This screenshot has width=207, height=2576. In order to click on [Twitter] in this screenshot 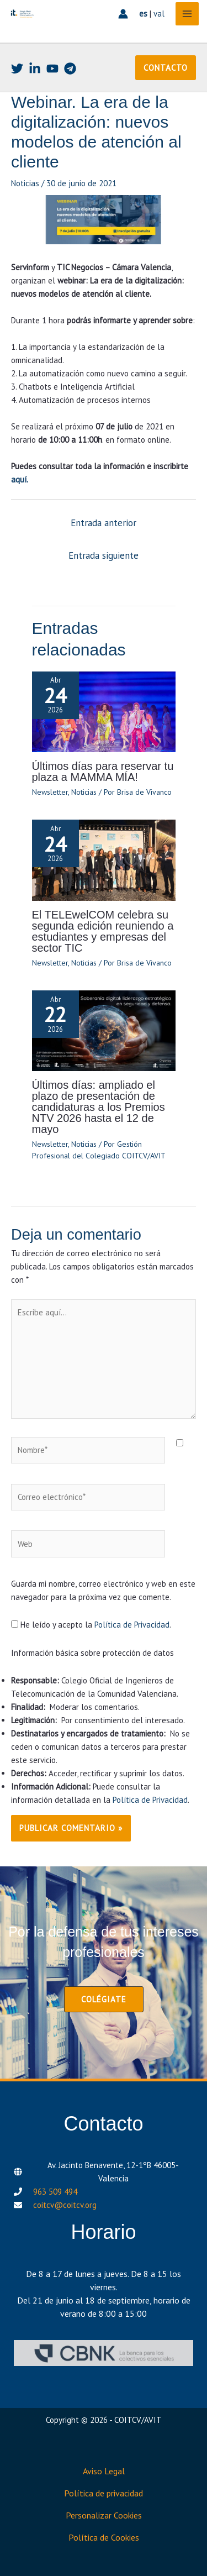, I will do `click(17, 68)`.